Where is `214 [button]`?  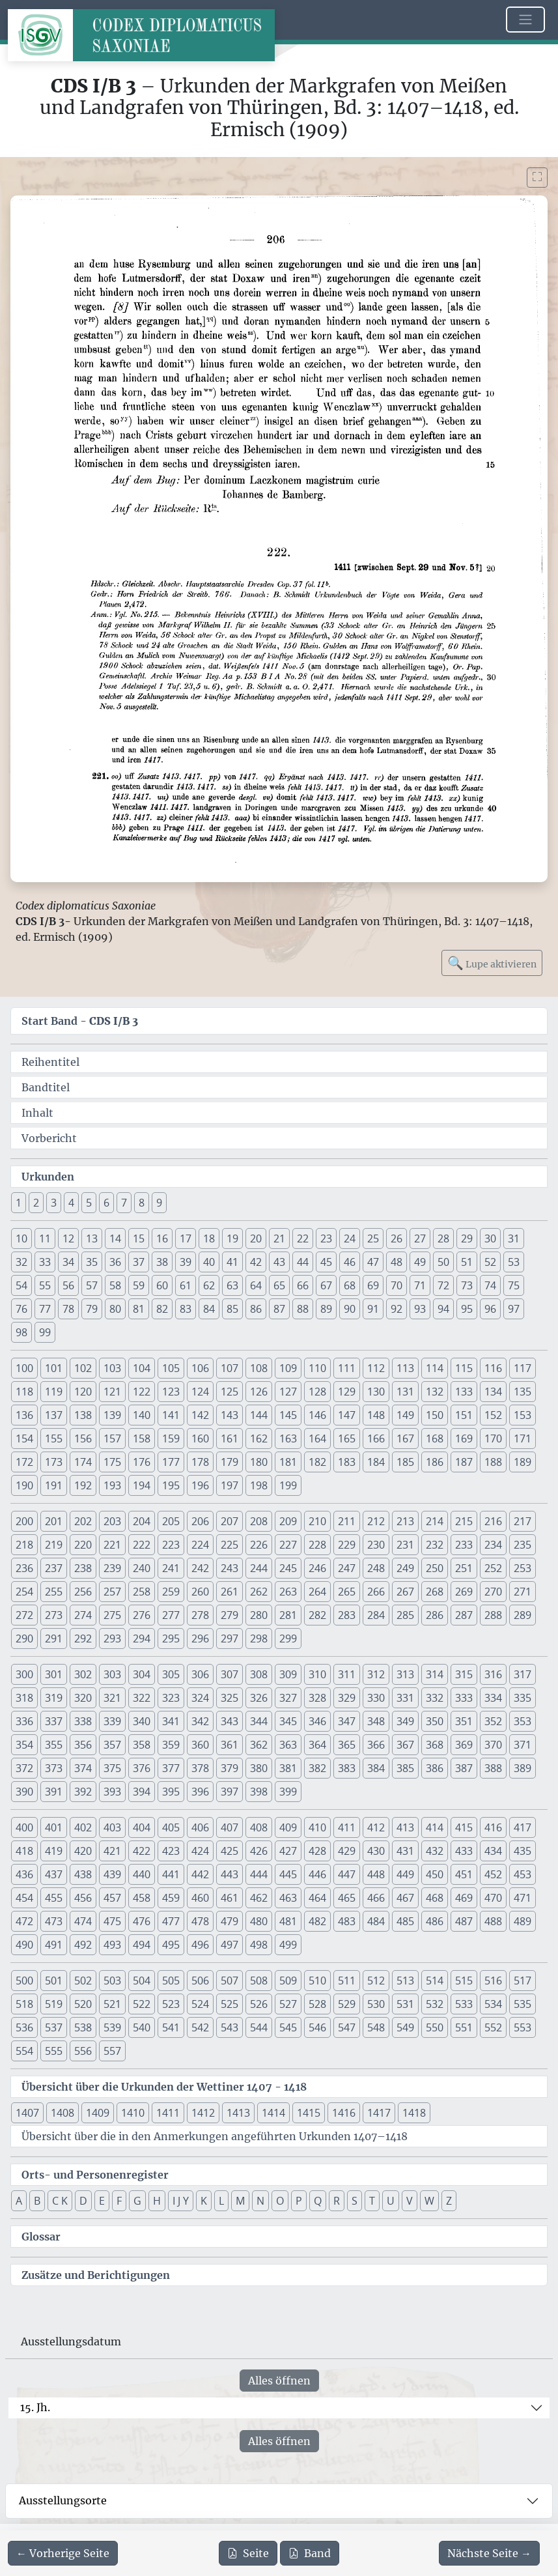 214 [button] is located at coordinates (434, 1521).